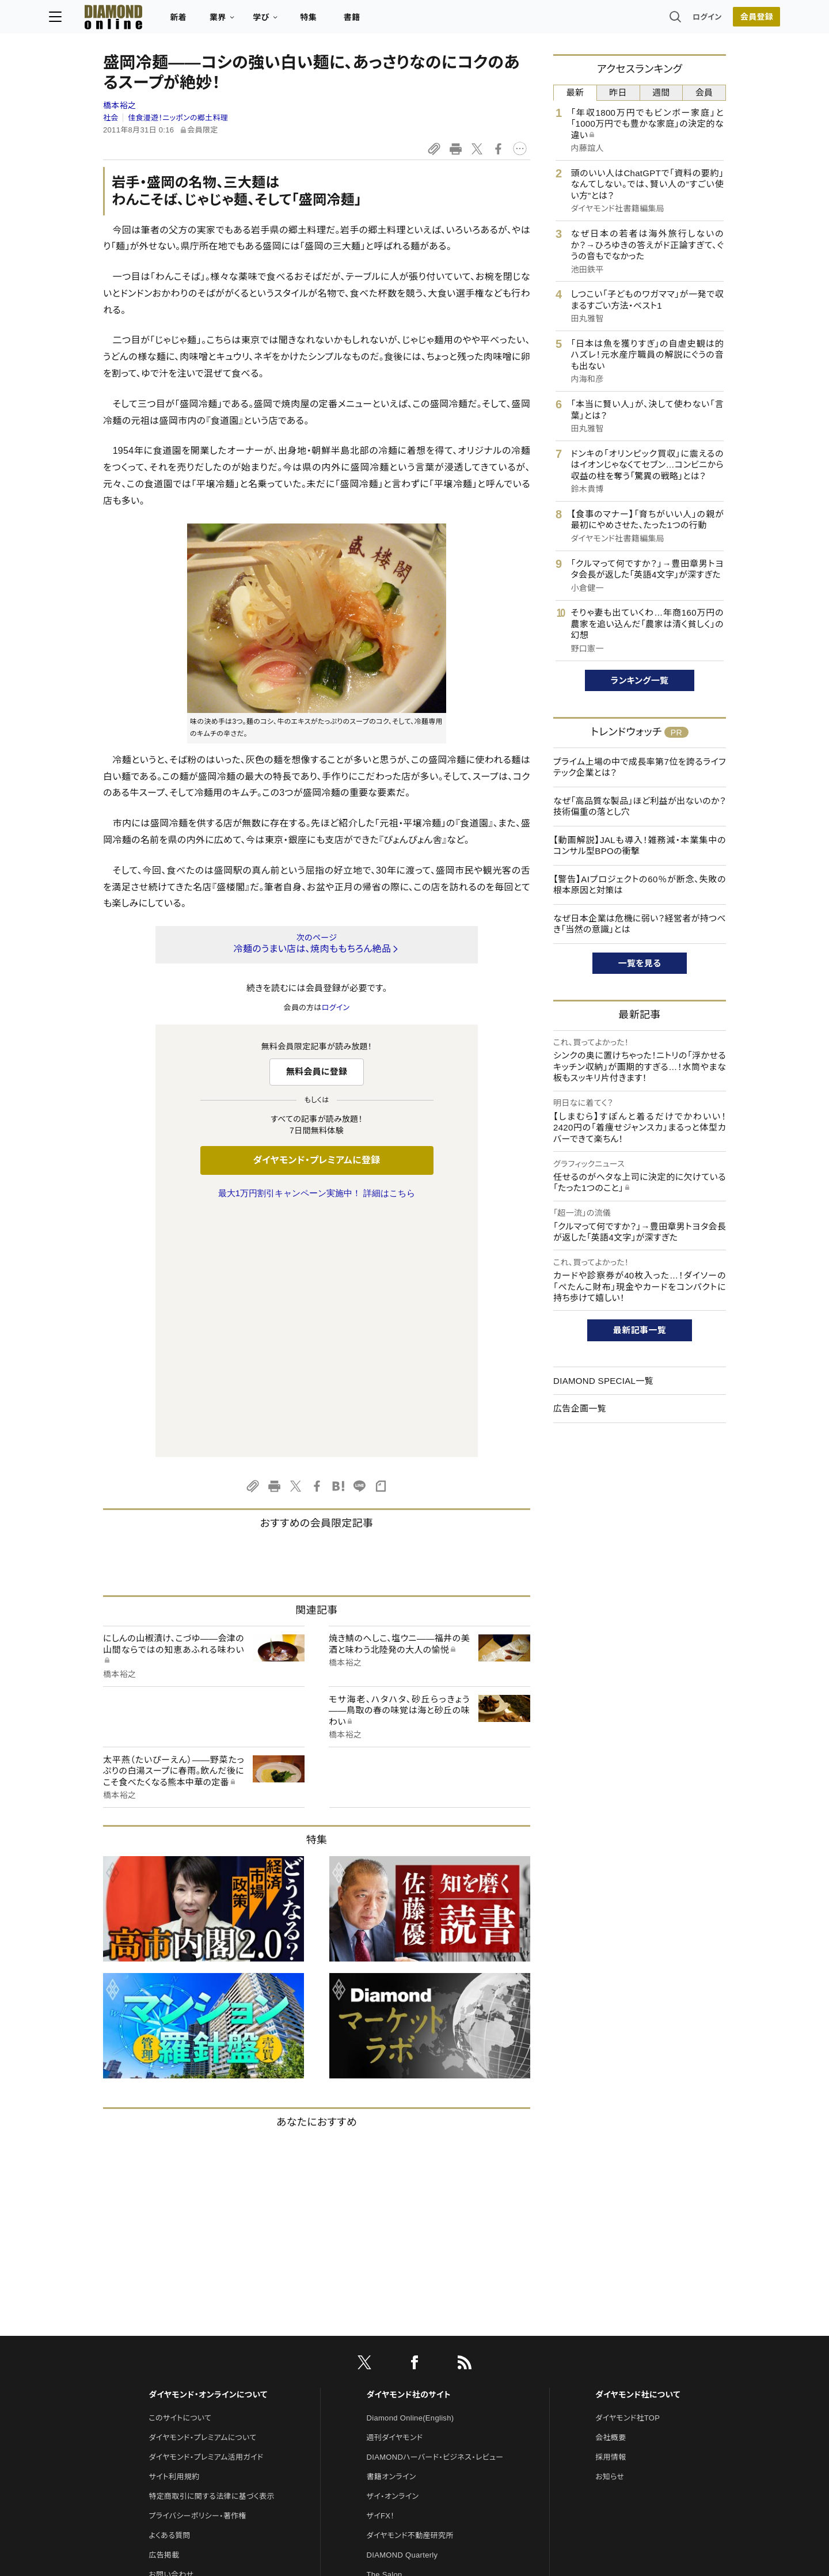 This screenshot has height=2576, width=829. What do you see at coordinates (579, 1408) in the screenshot?
I see `広告企画一覧` at bounding box center [579, 1408].